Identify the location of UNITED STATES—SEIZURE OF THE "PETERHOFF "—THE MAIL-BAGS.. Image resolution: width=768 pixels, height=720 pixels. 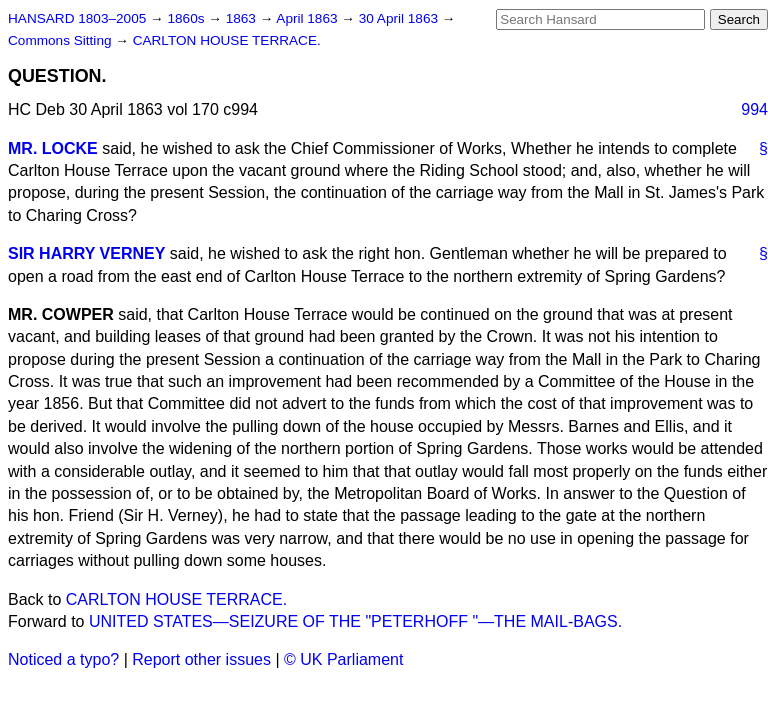
(355, 621).